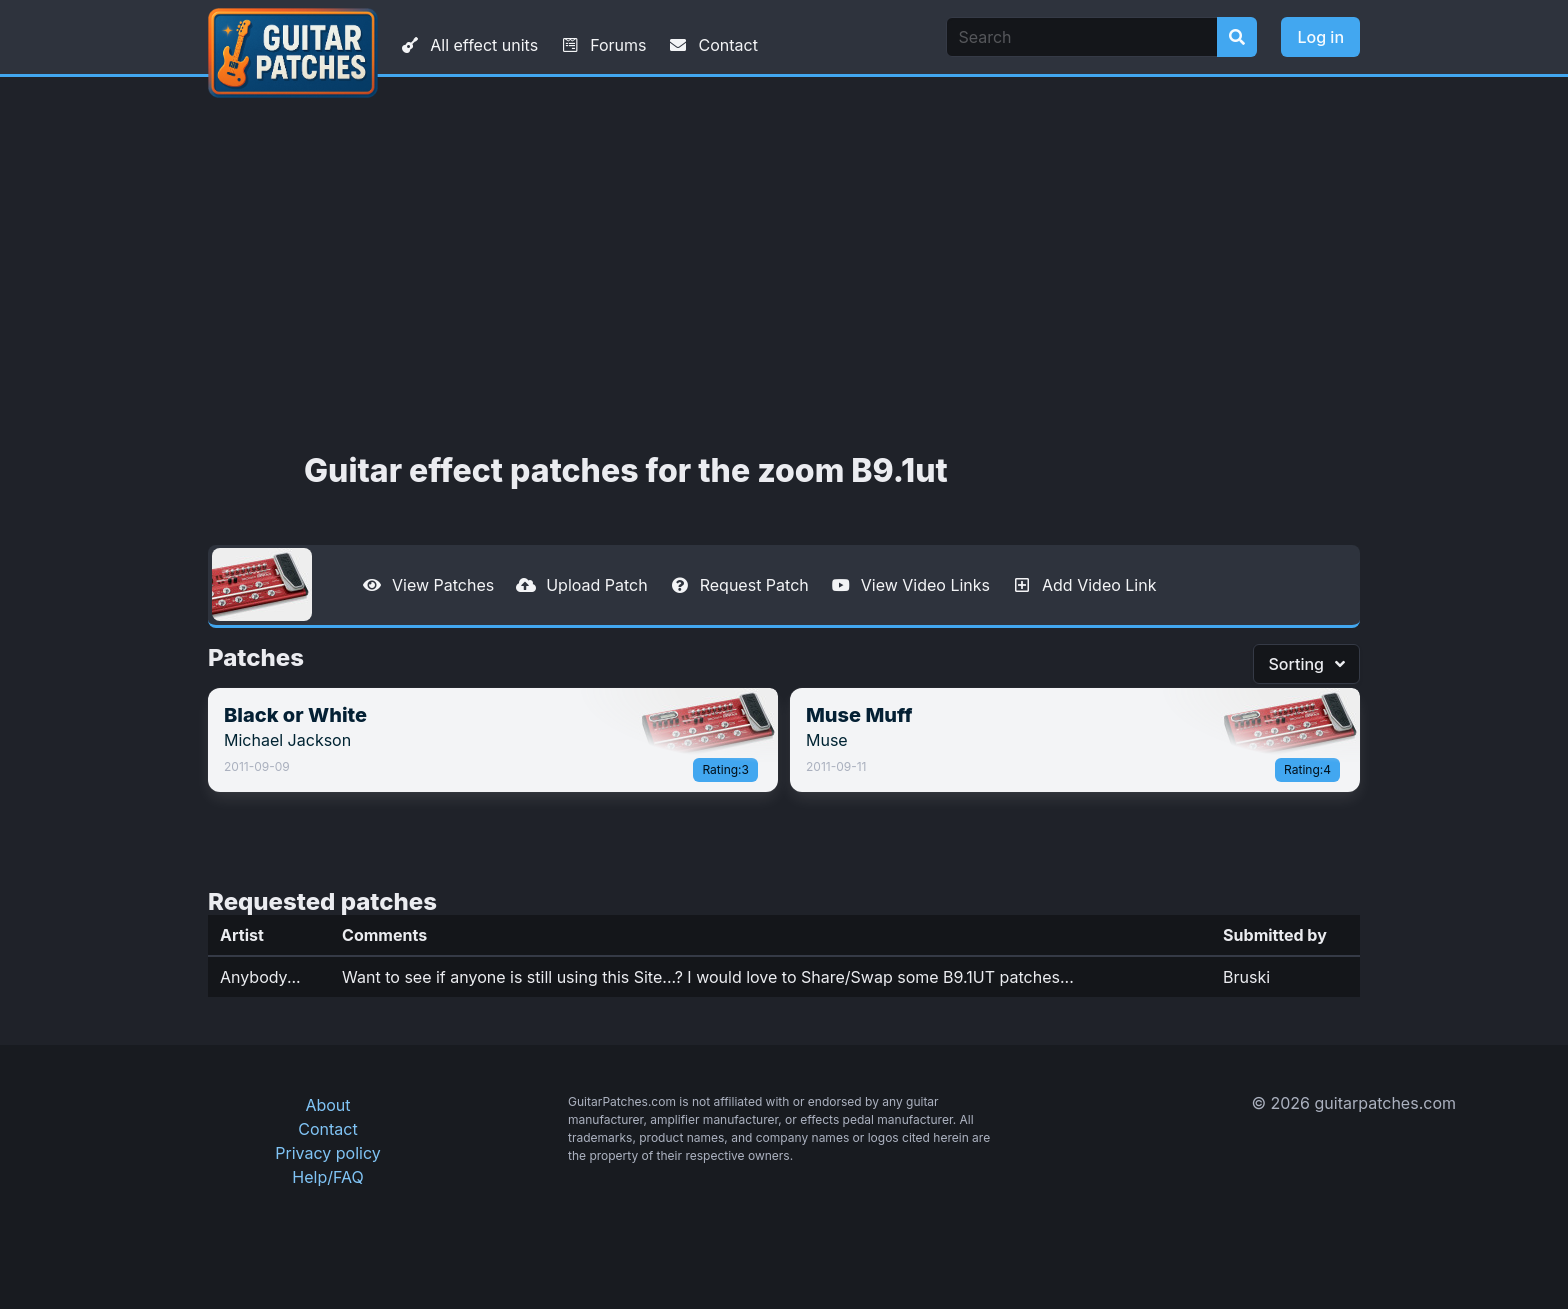 The height and width of the screenshot is (1309, 1568). I want to click on All effect units, so click(468, 45).